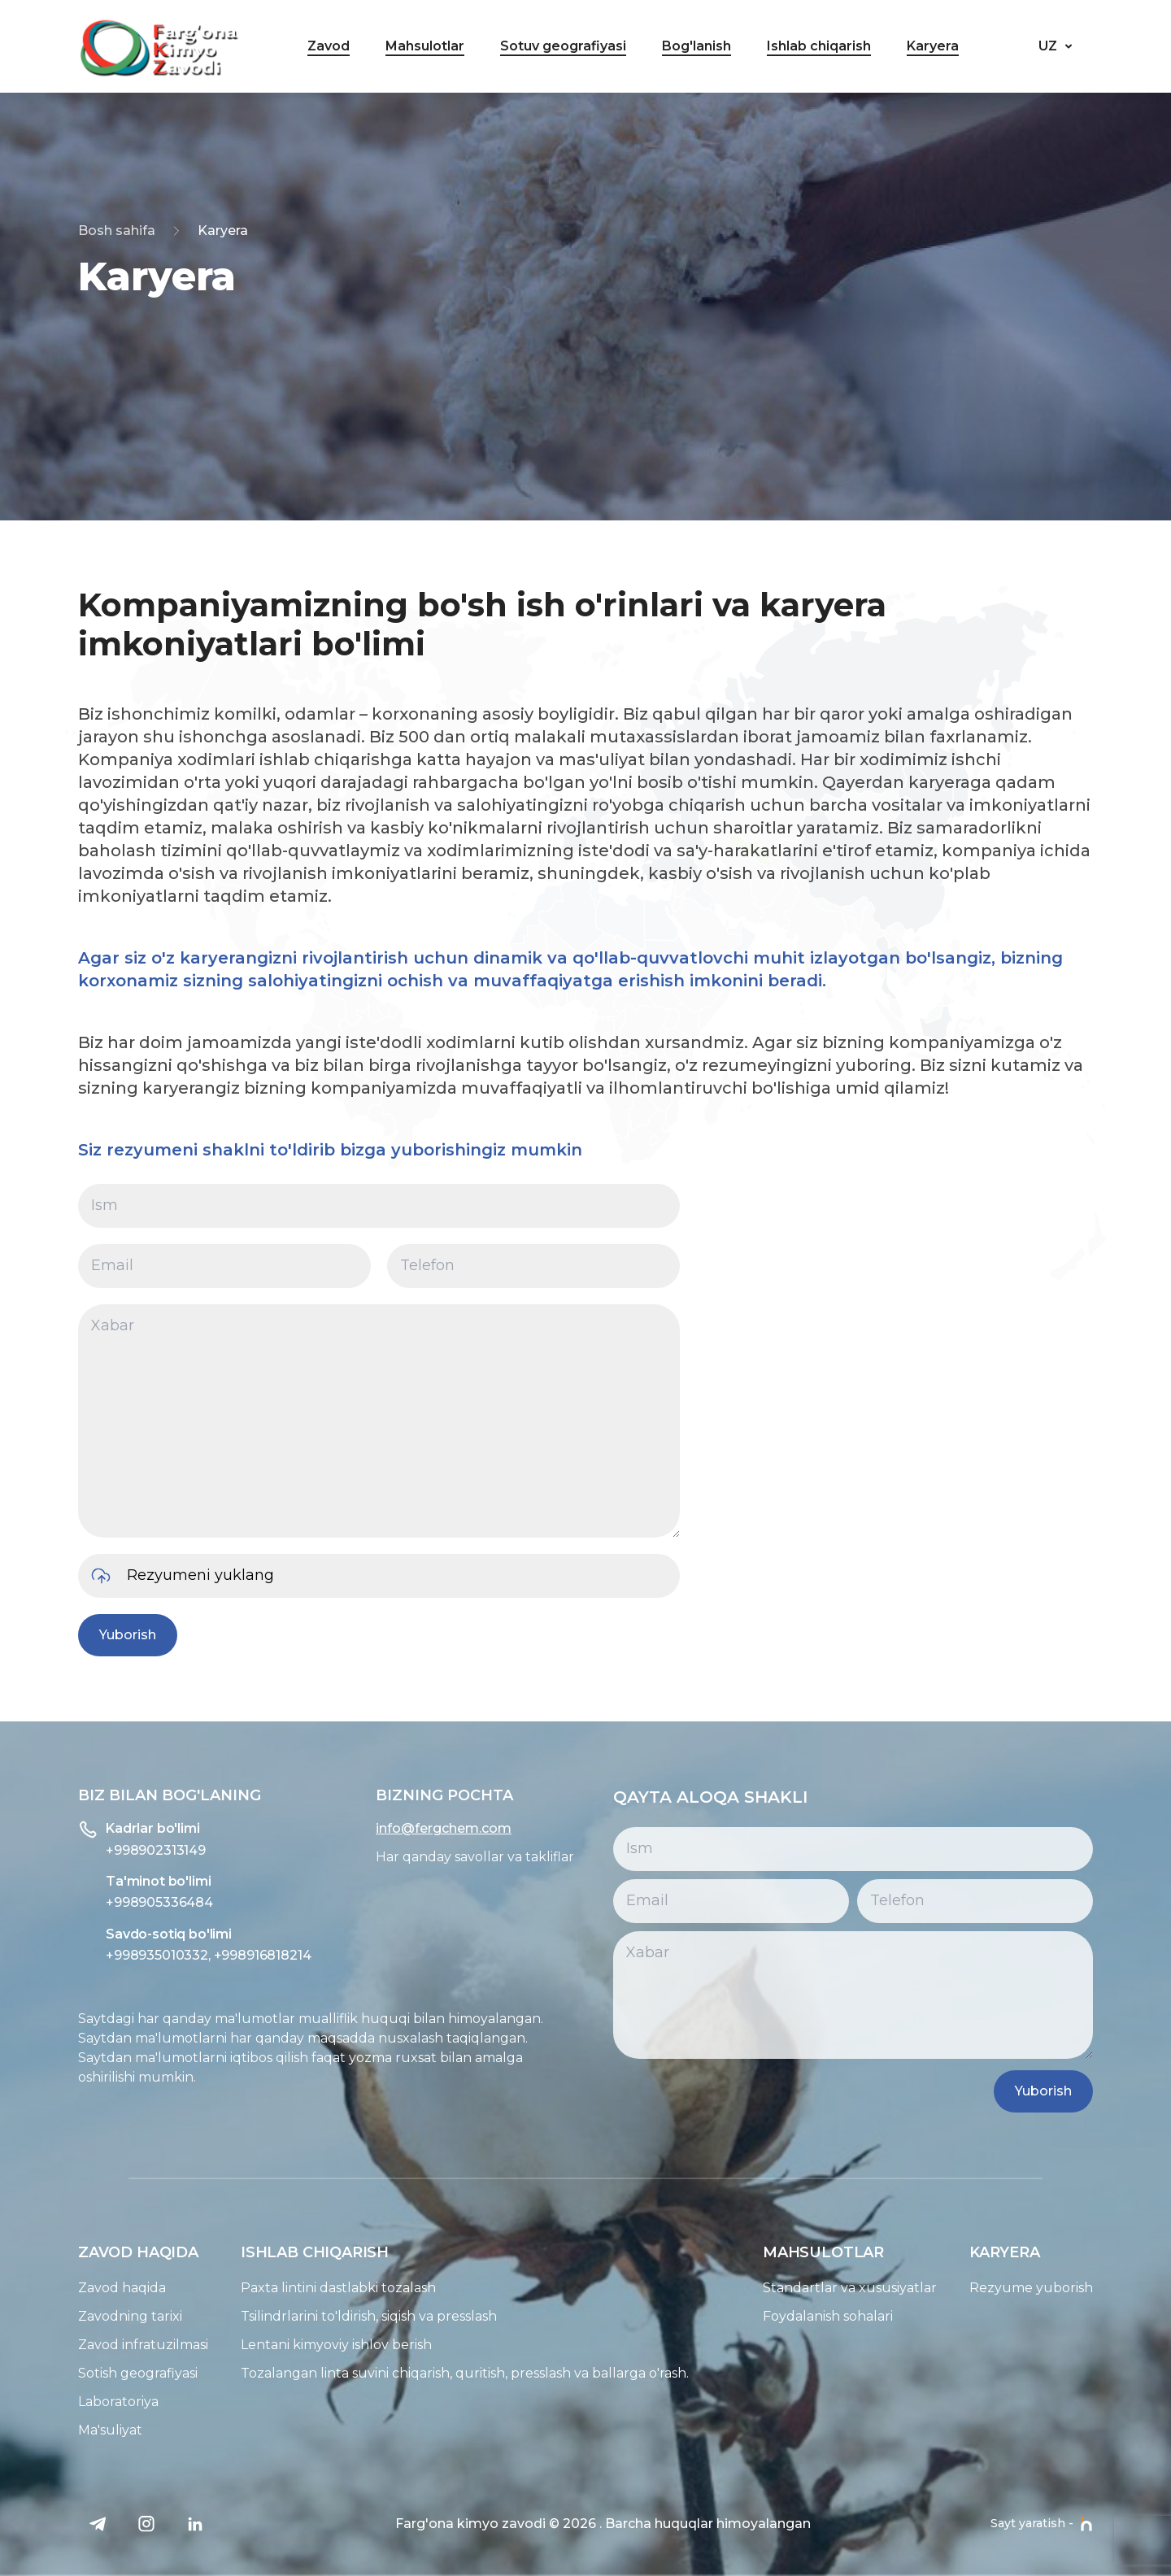  Describe the element at coordinates (413, 1828) in the screenshot. I see `info@fergchem.com` at that location.